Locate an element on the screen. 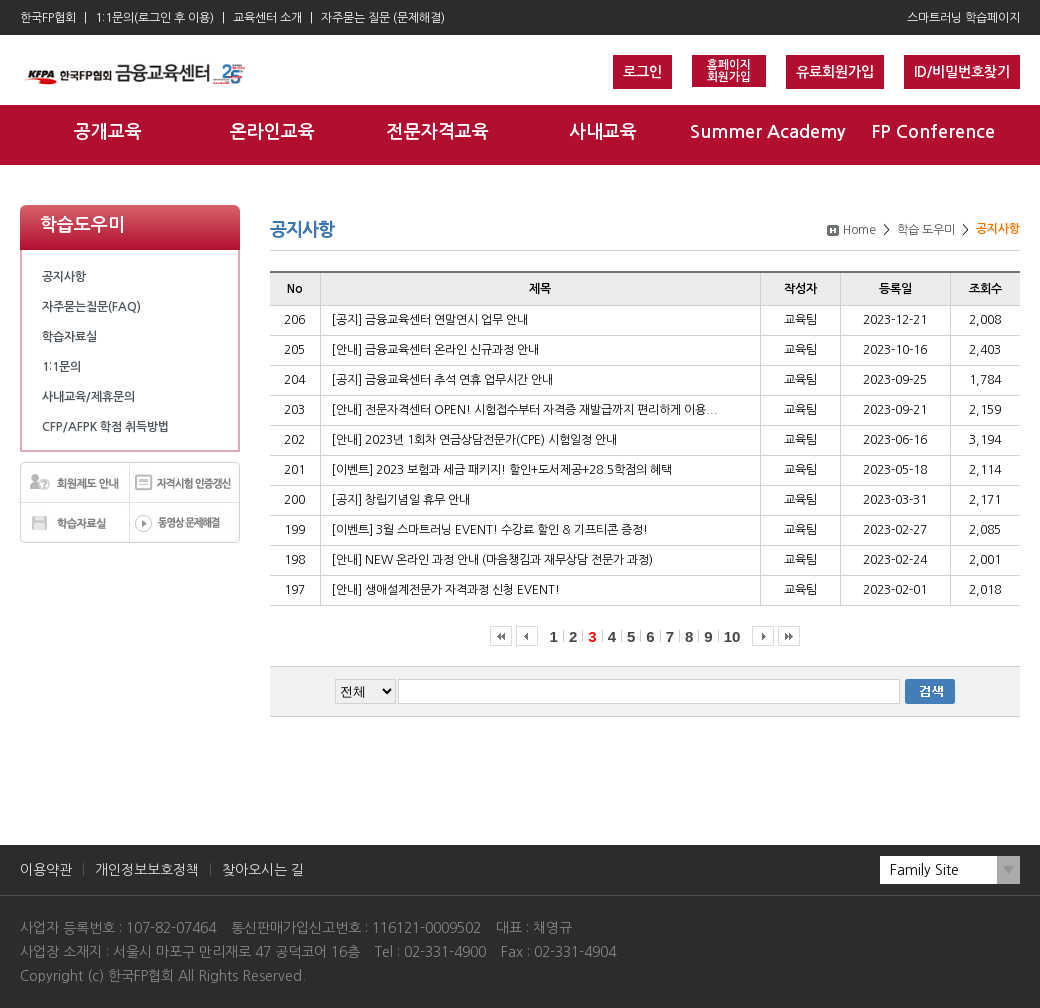  온라인교육 is located at coordinates (272, 132).